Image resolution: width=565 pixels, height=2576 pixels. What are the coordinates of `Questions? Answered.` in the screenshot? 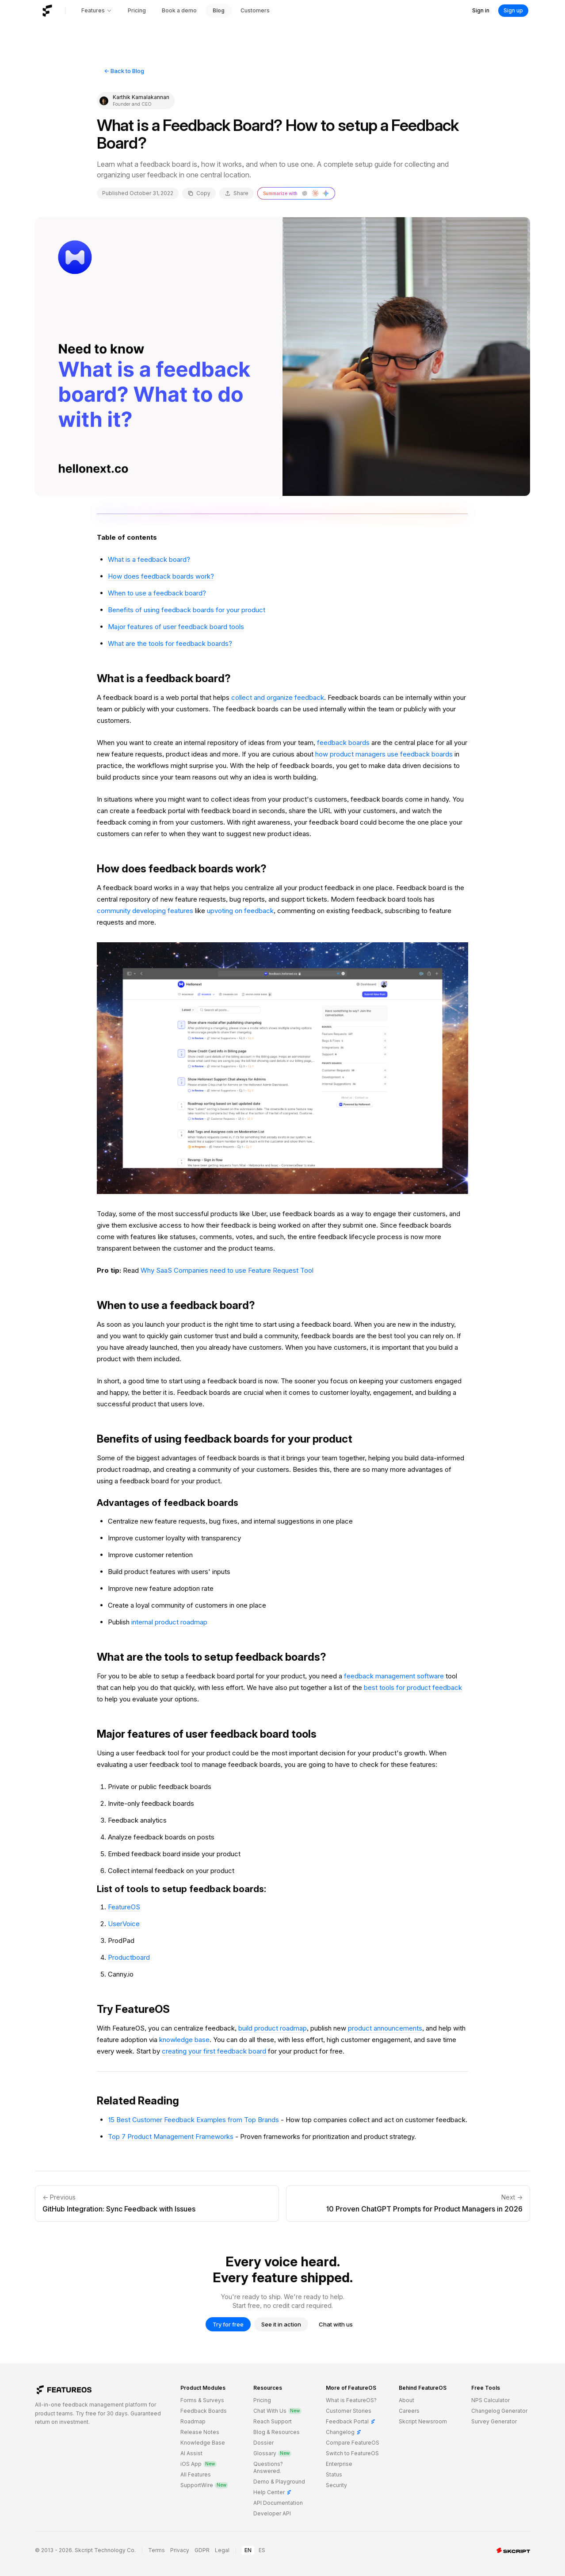 It's located at (268, 2467).